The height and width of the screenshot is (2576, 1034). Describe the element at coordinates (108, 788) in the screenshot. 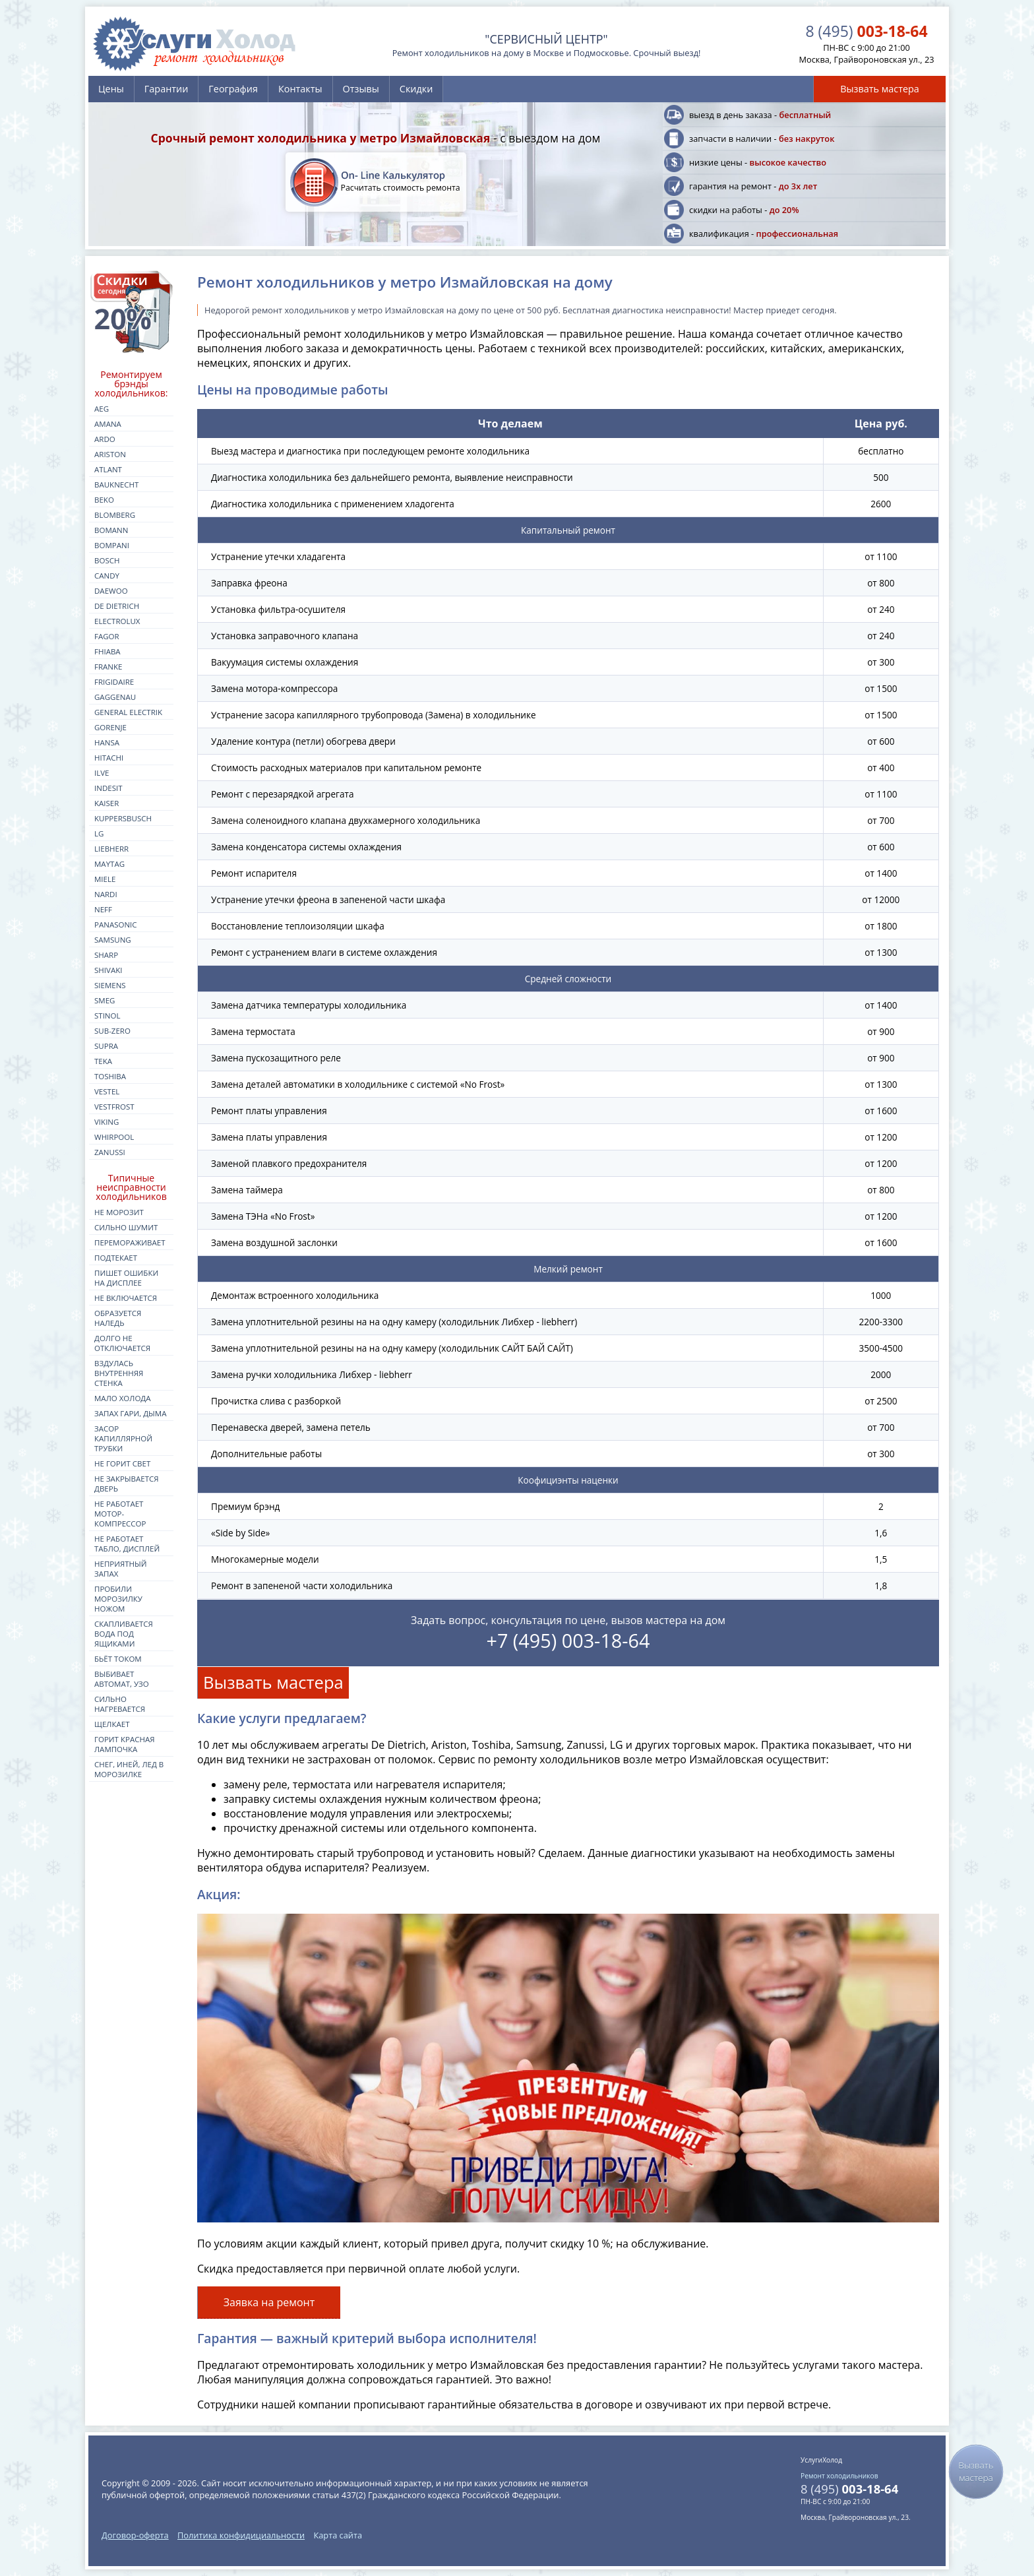

I see `indesit` at that location.